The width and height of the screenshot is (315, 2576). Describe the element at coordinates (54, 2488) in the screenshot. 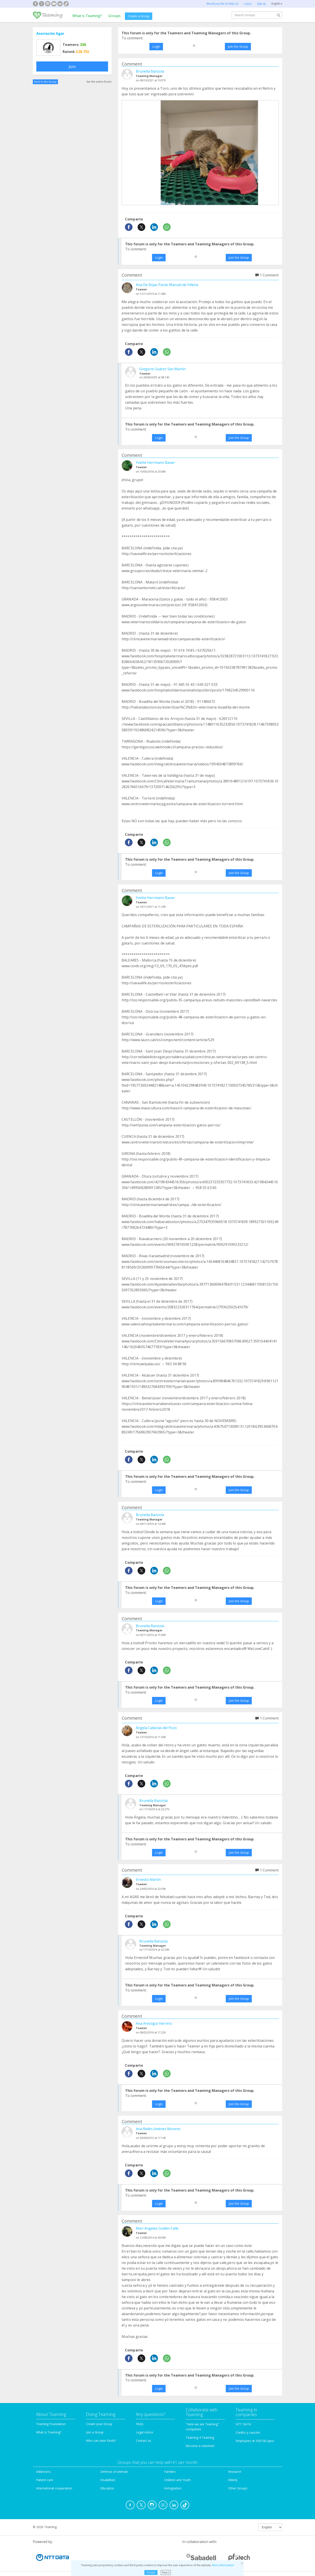

I see `International cooperation` at that location.